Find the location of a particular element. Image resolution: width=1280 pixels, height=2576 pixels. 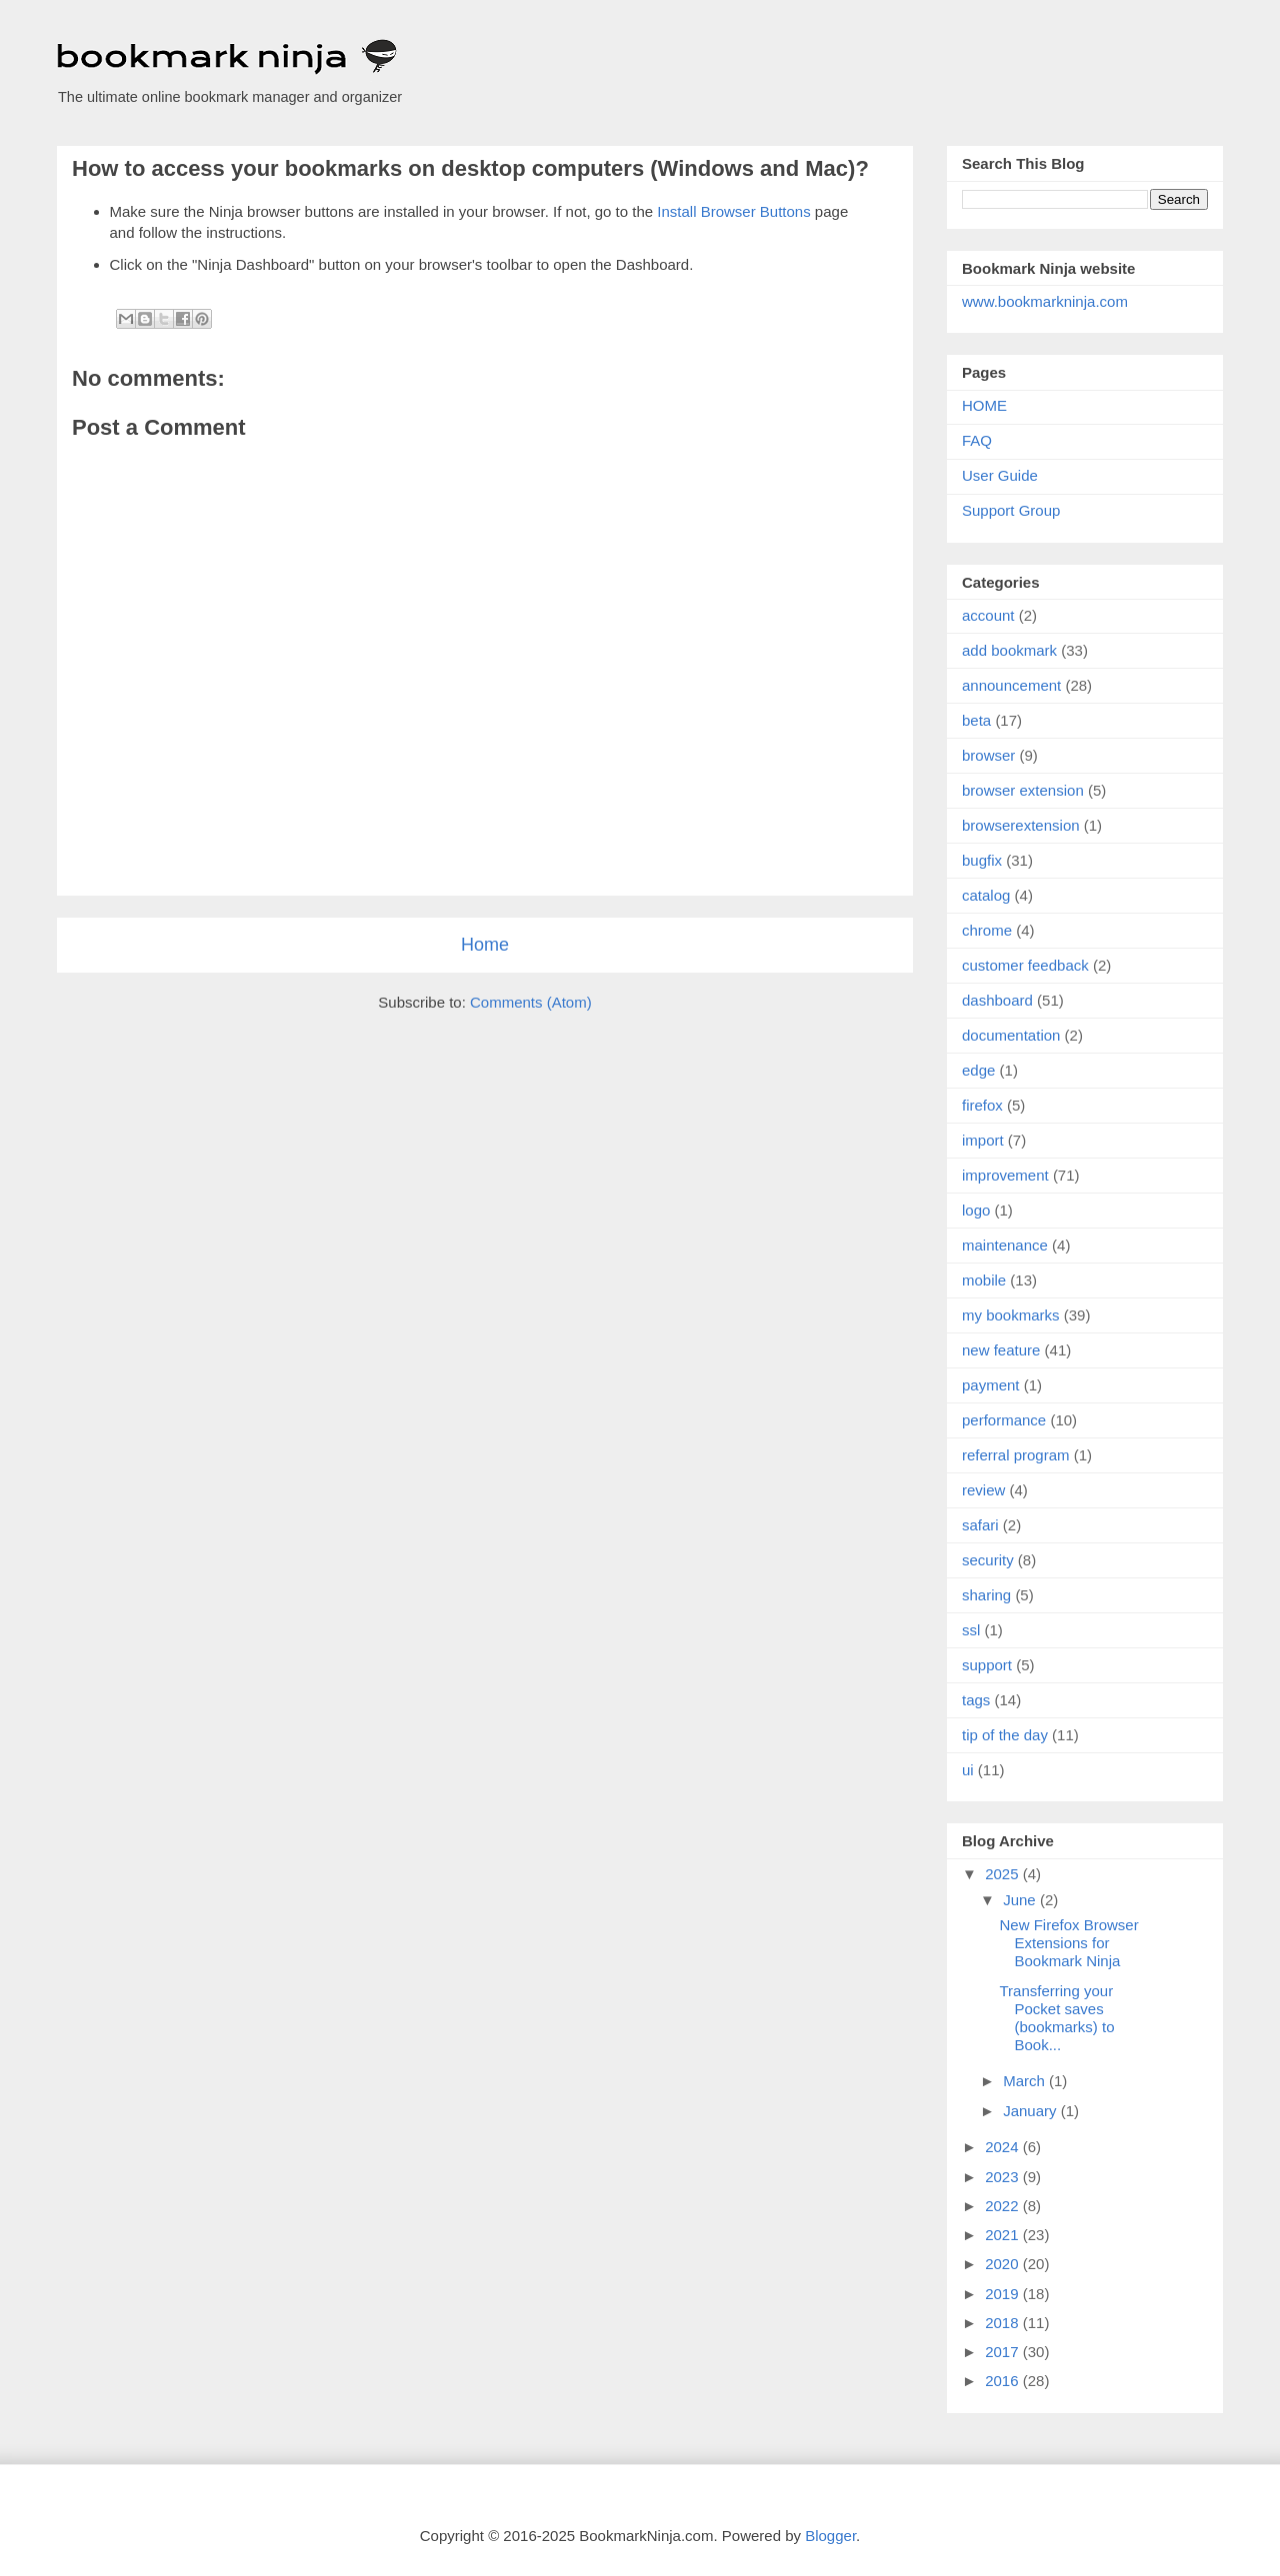

www.bookmarkninja.com is located at coordinates (1045, 301).